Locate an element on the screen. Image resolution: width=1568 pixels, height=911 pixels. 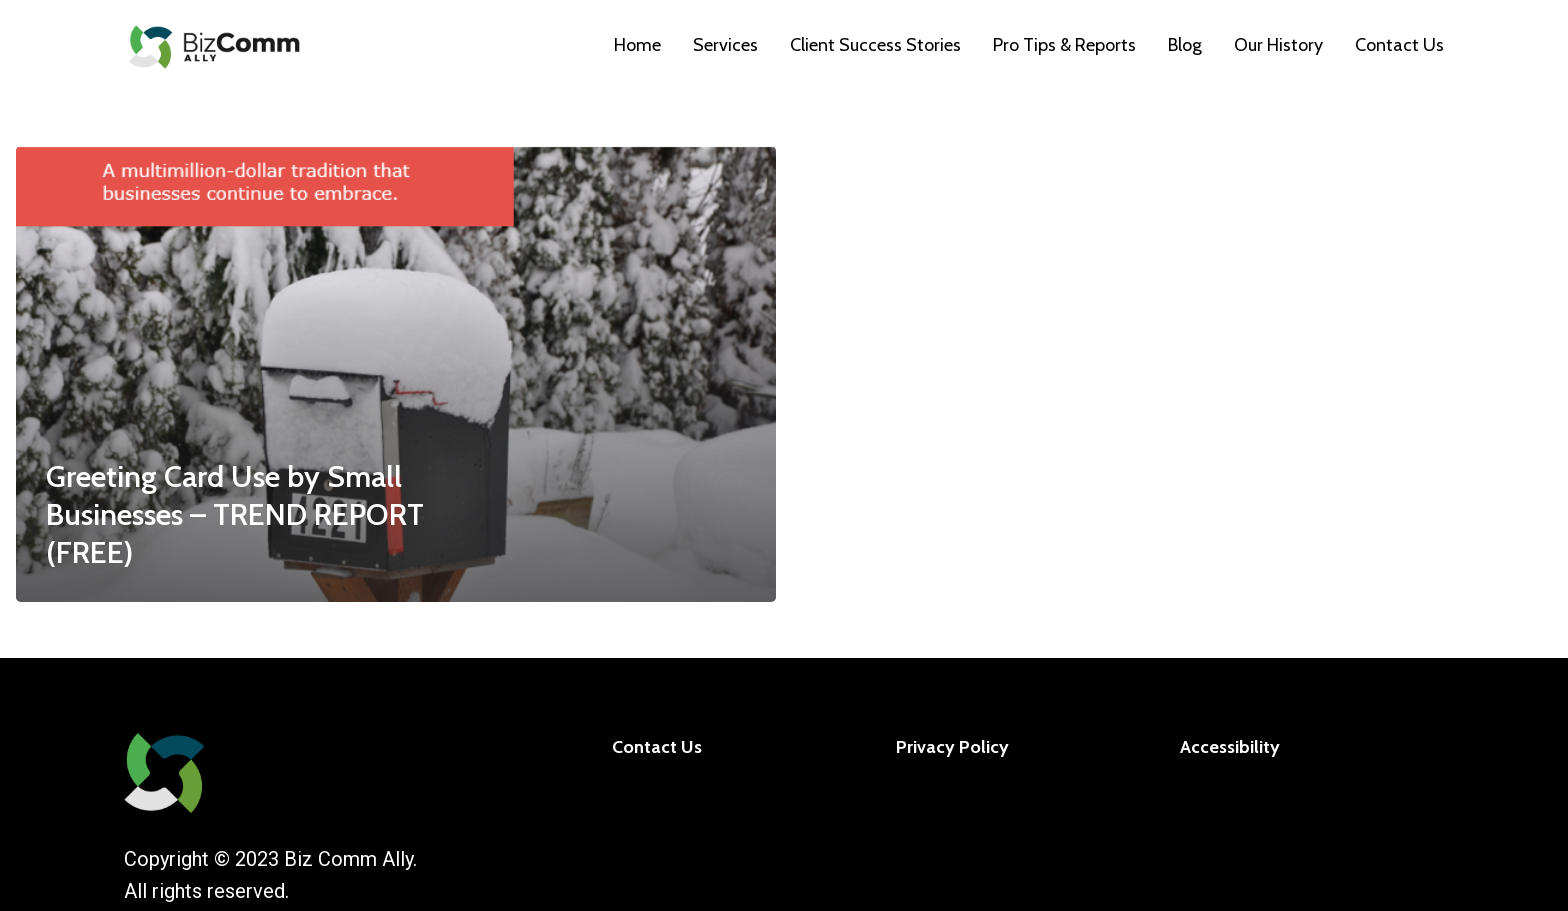
[Greeting Card Use by Small Businesses – TREND REPORT (FREE)] is located at coordinates (396, 374).